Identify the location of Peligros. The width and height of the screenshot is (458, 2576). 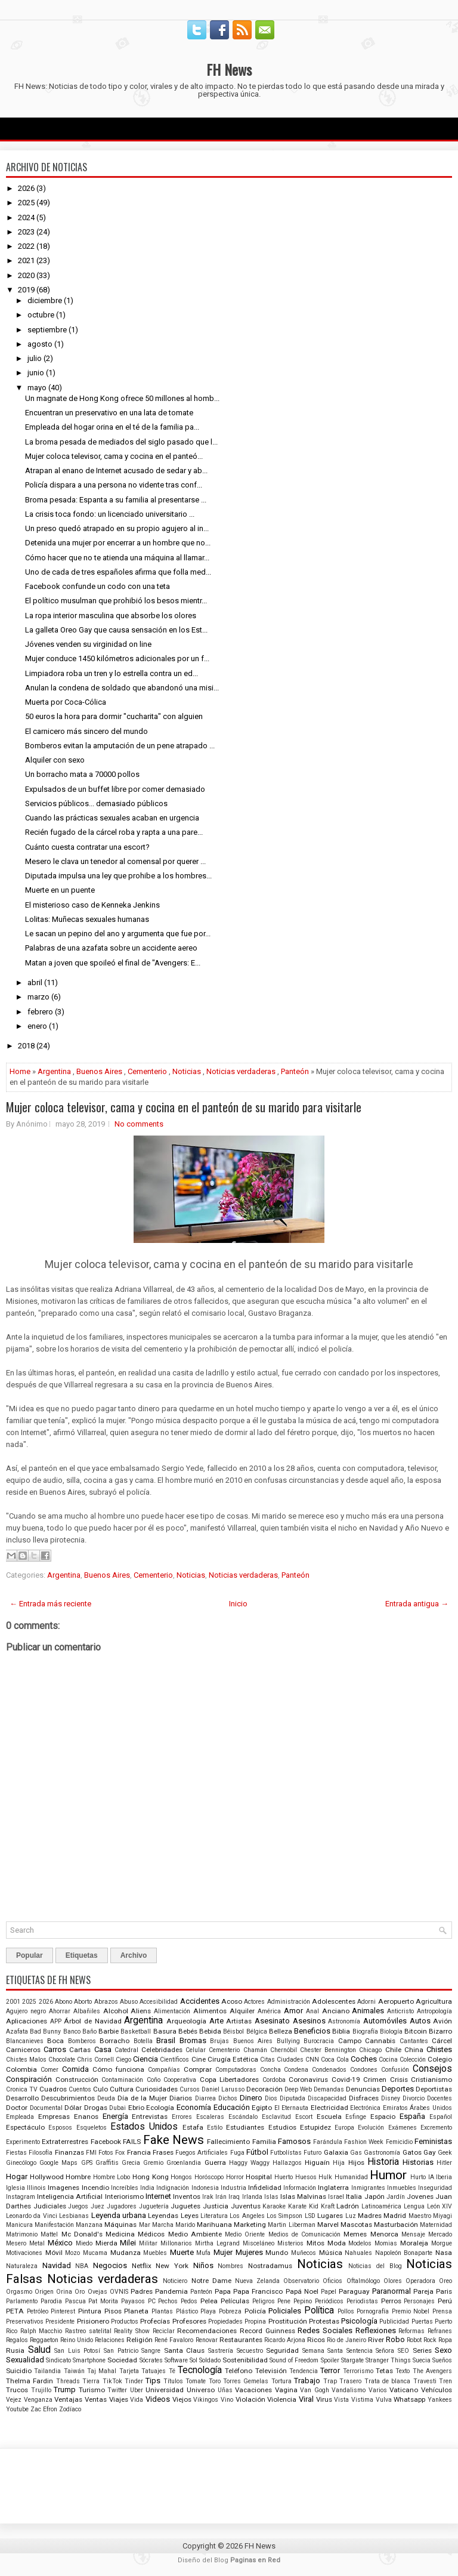
(263, 2301).